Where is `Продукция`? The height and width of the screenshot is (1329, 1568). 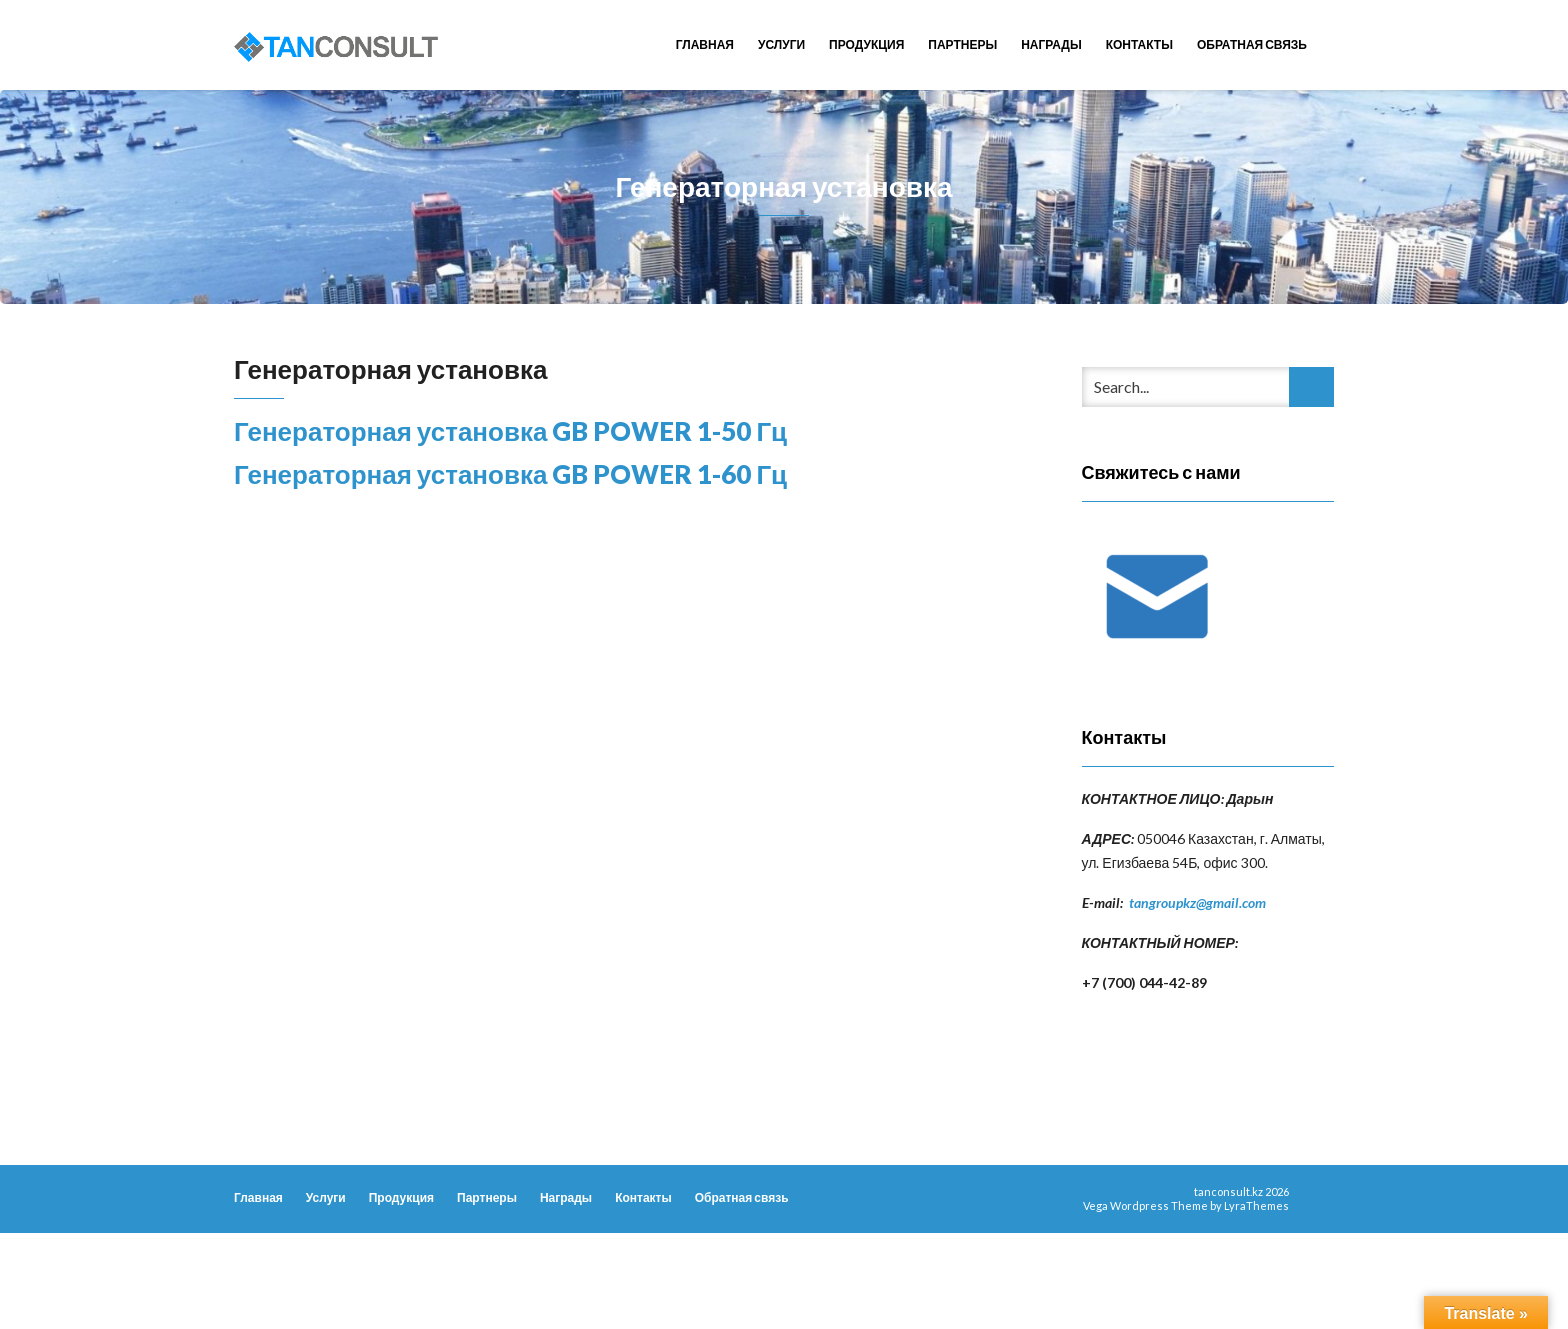
Продукция is located at coordinates (866, 44).